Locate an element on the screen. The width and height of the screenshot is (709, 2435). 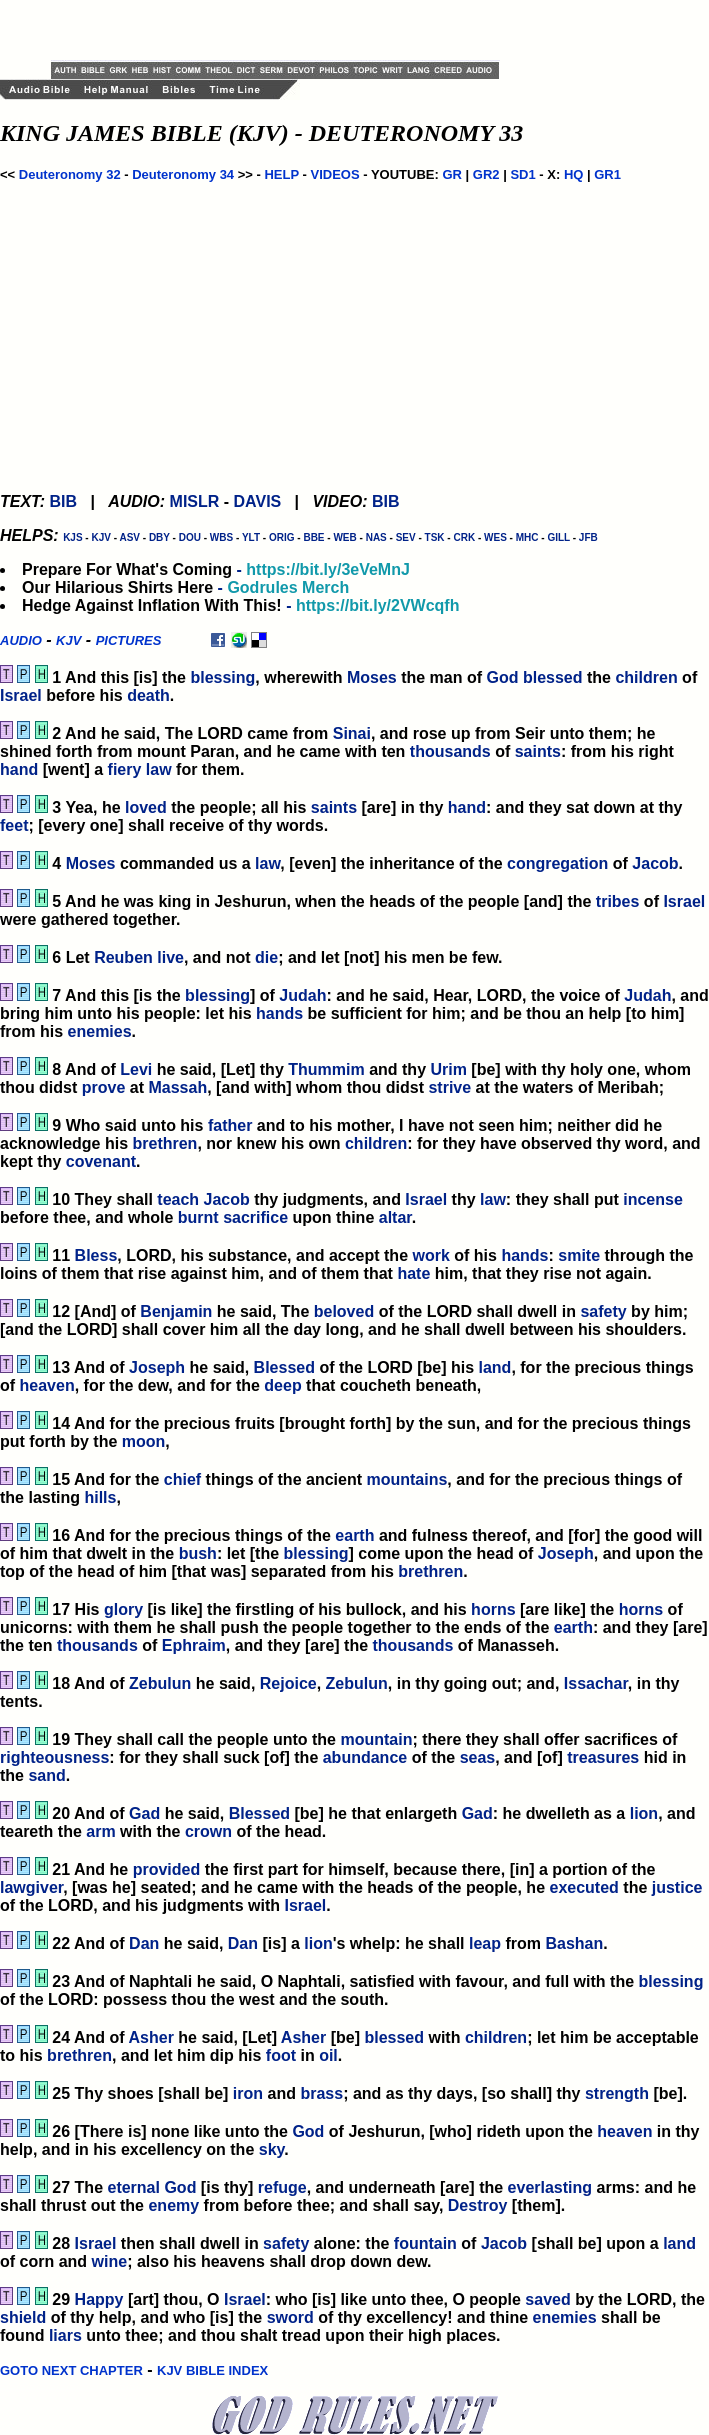
WEB is located at coordinates (344, 537).